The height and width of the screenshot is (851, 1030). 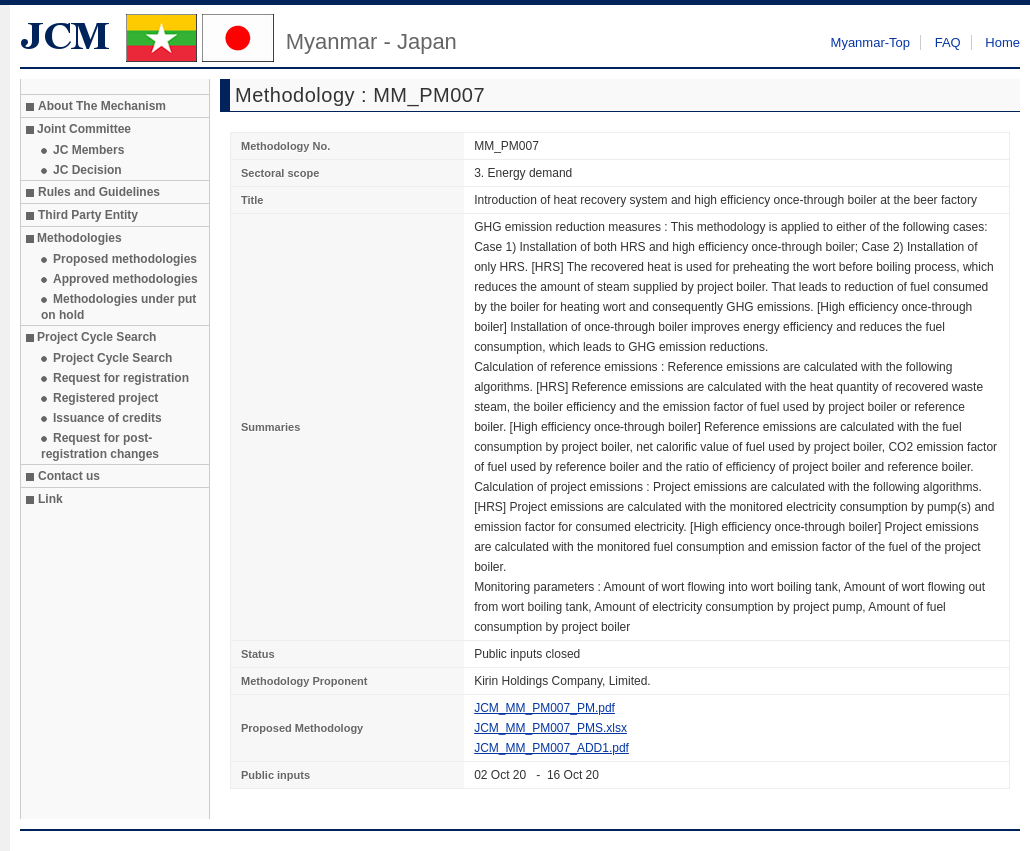 What do you see at coordinates (69, 476) in the screenshot?
I see `Contact us` at bounding box center [69, 476].